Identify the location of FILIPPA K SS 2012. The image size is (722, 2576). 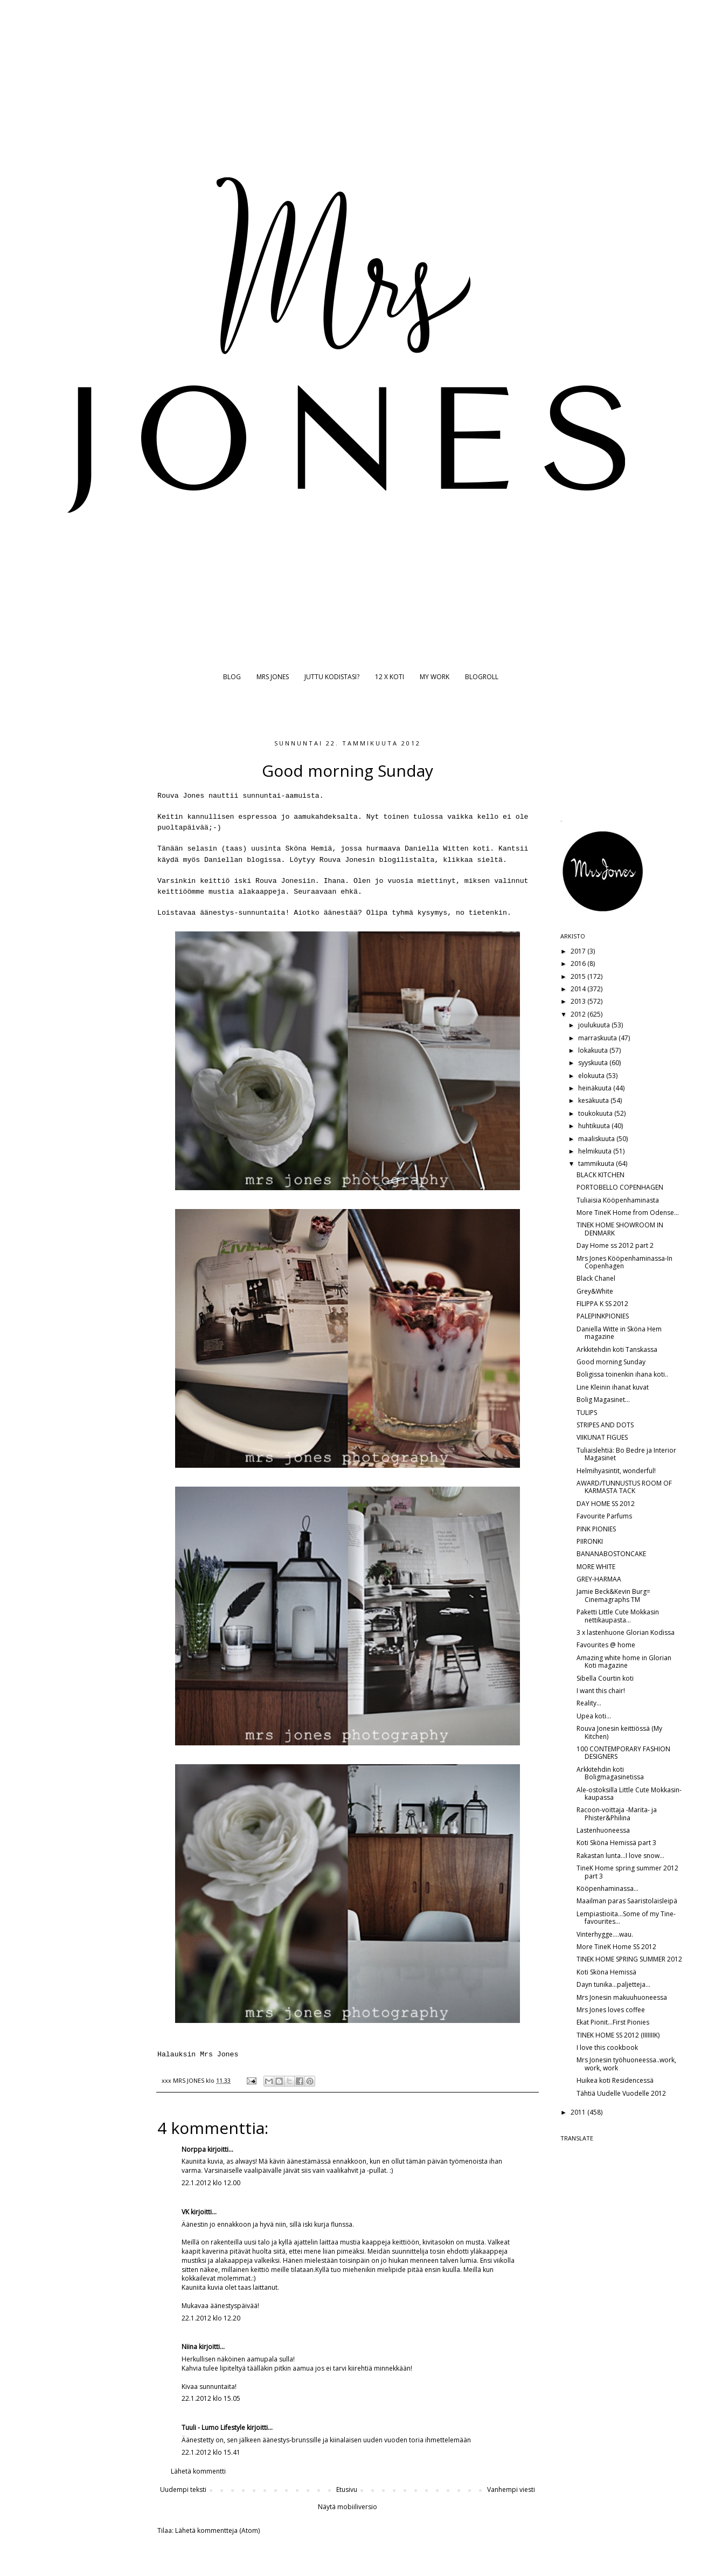
(602, 1303).